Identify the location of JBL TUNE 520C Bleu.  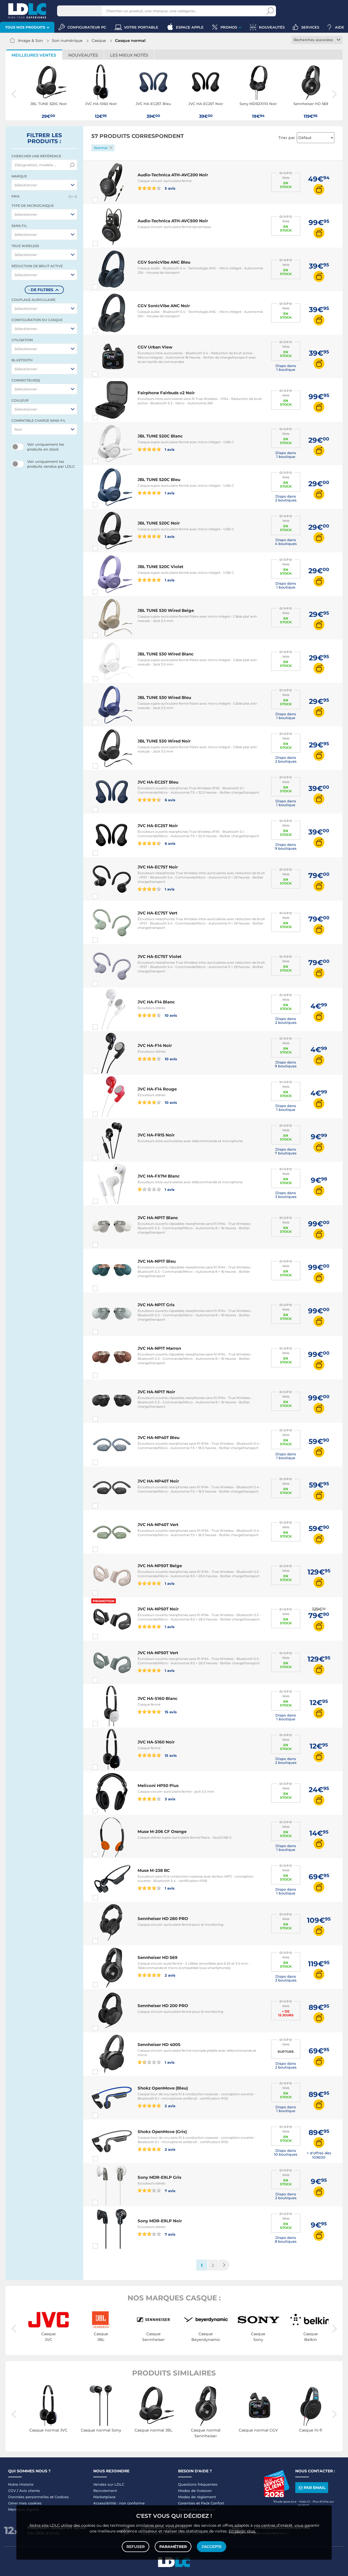
(159, 479).